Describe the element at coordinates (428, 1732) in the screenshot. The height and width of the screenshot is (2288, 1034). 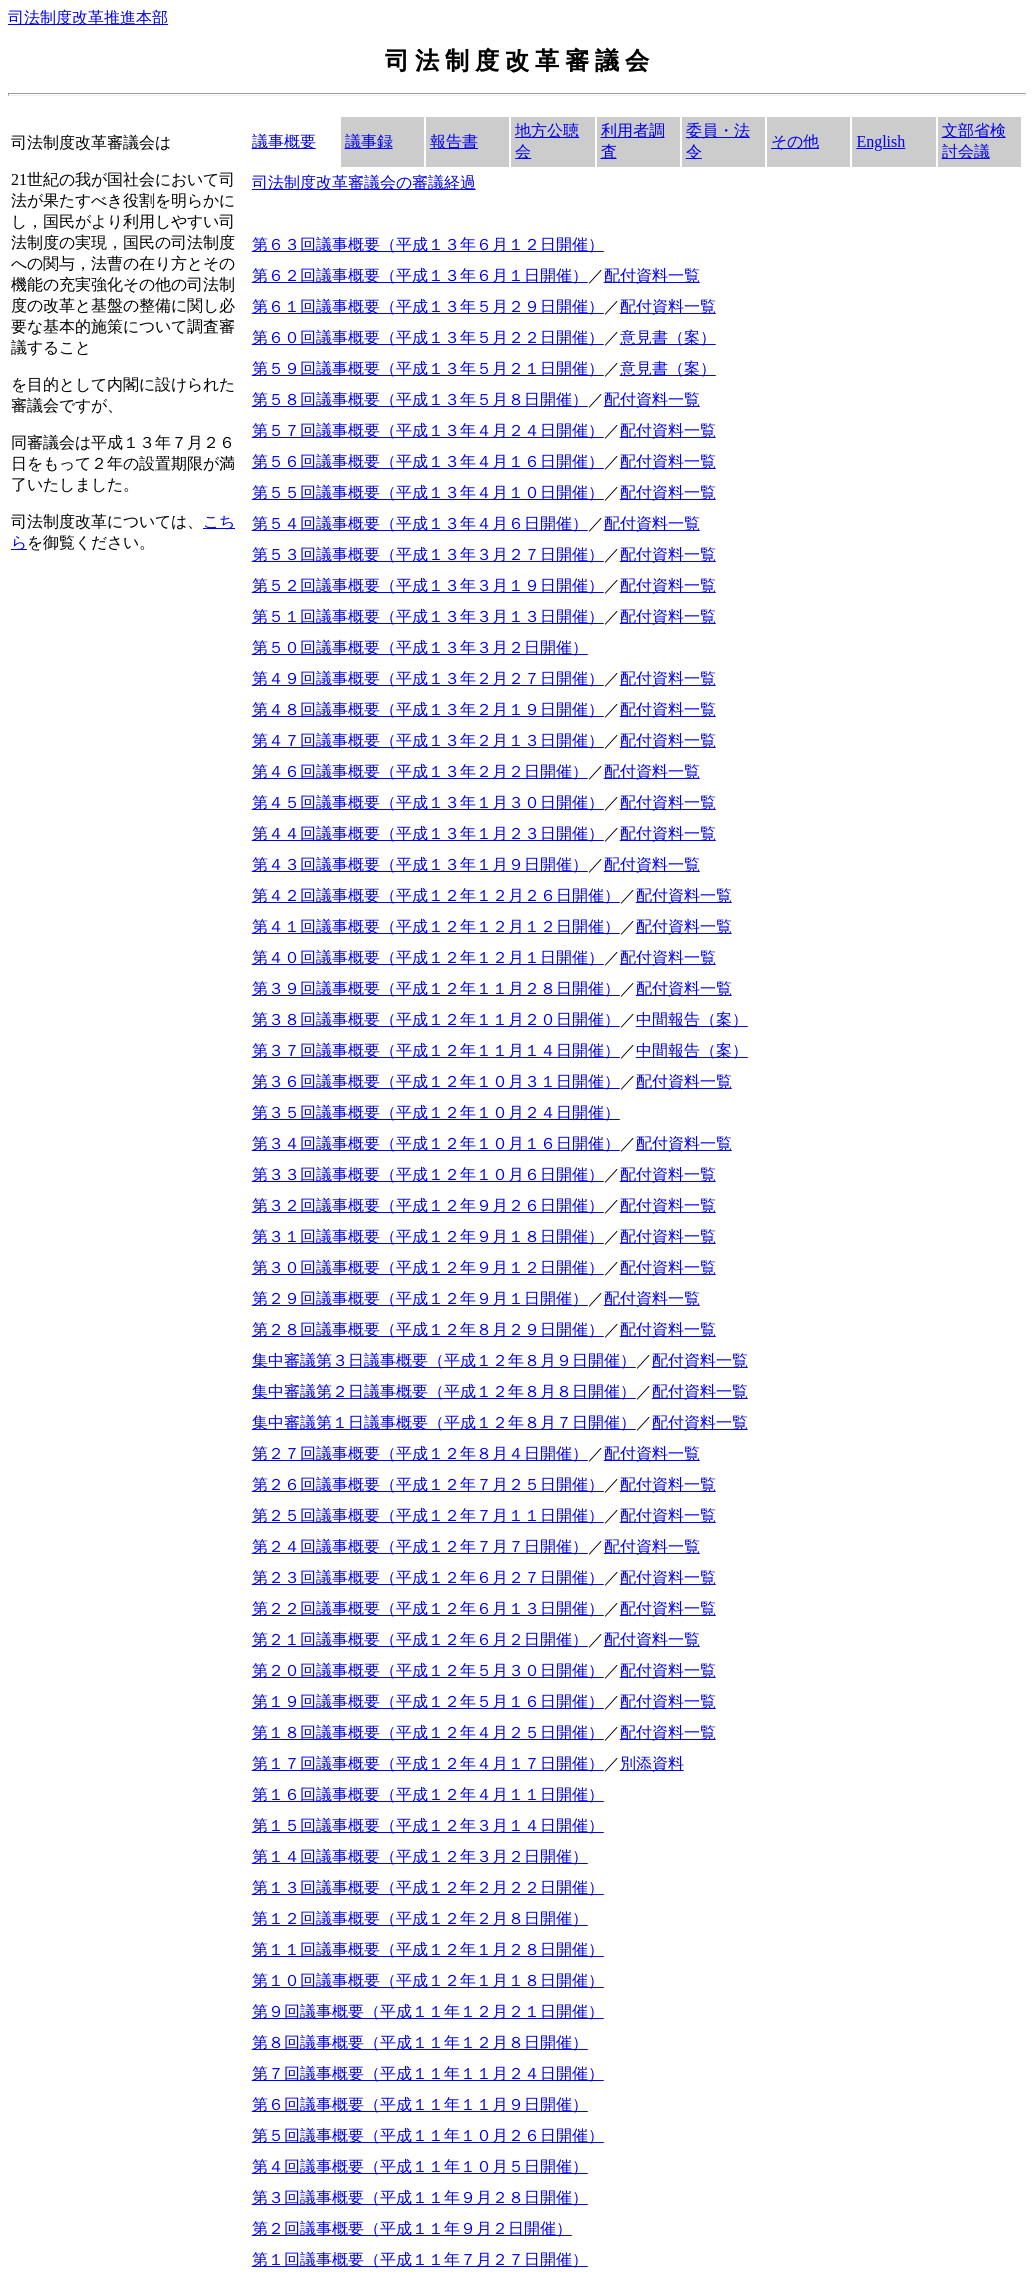
I see `第１８回議事概要（平成１２年４月２５日開催）` at that location.